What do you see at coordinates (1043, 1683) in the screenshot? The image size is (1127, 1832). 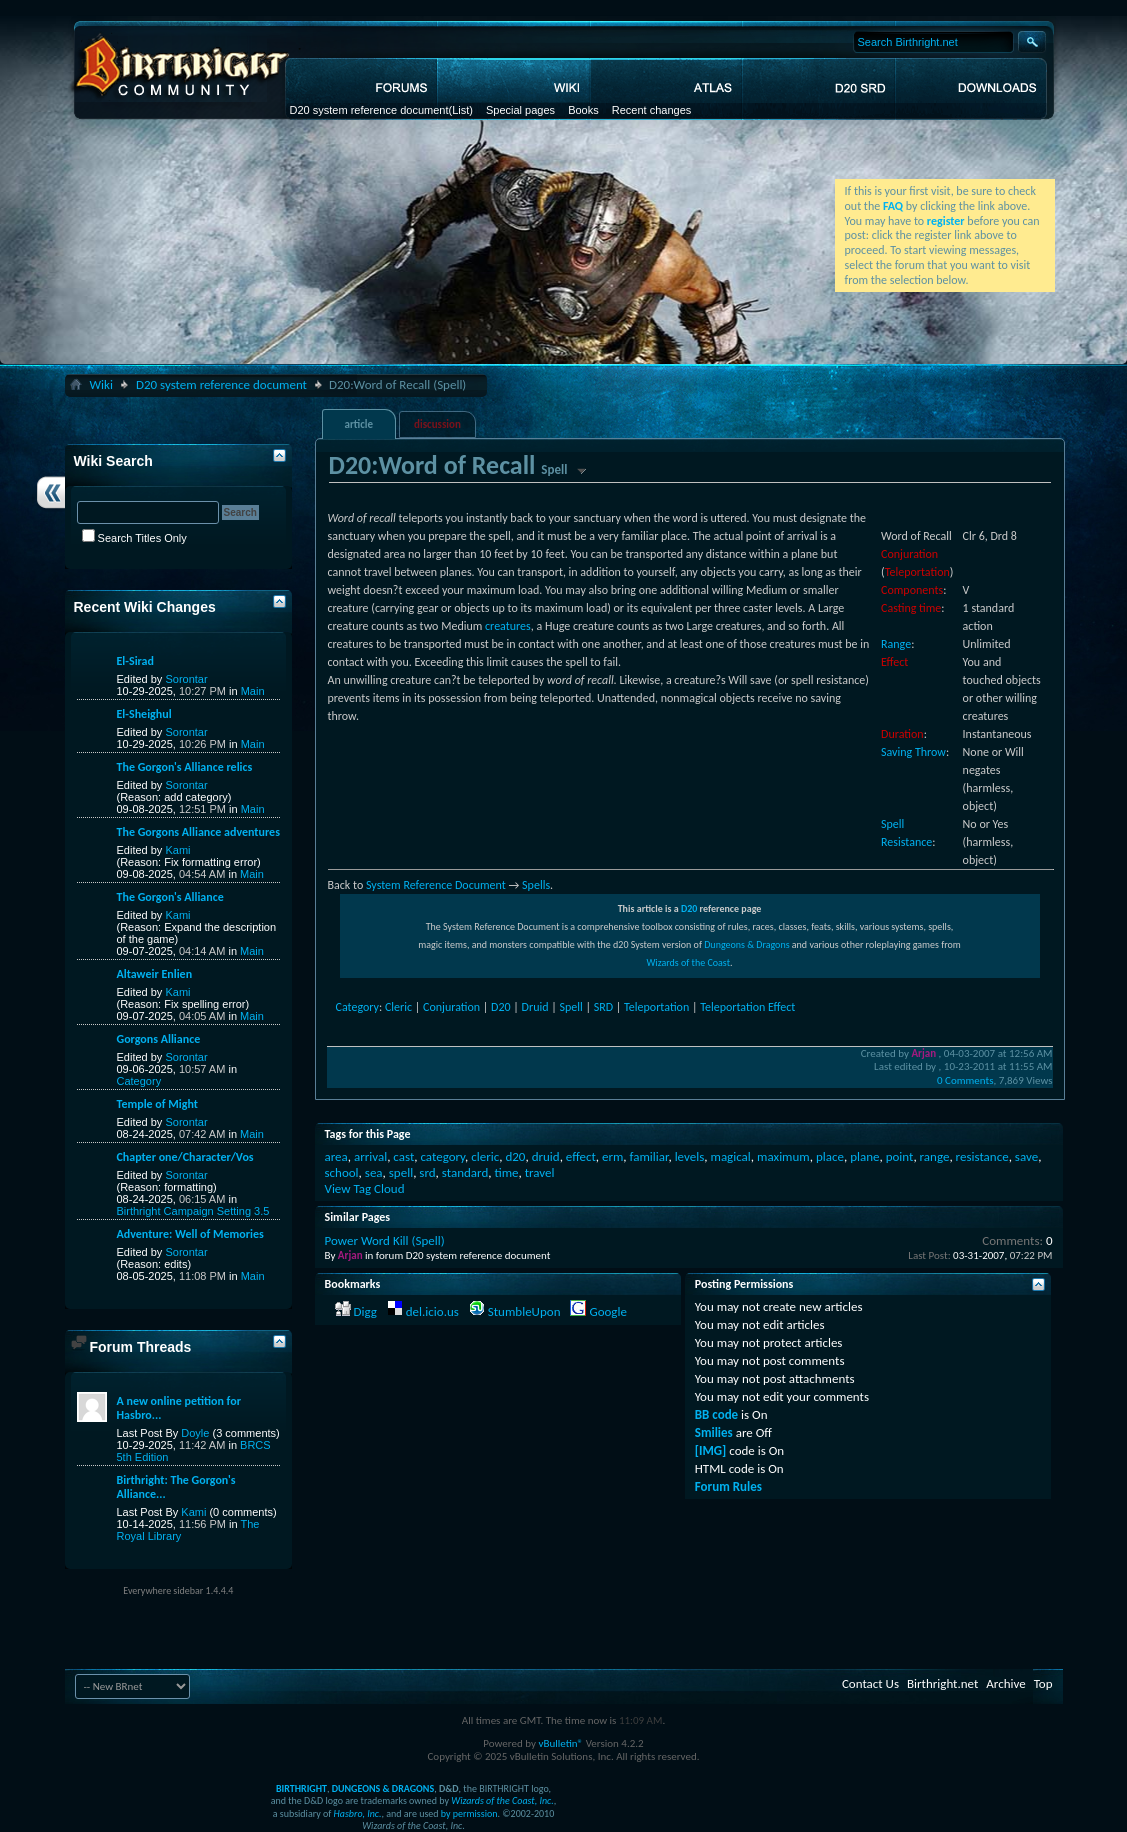 I see `Top` at bounding box center [1043, 1683].